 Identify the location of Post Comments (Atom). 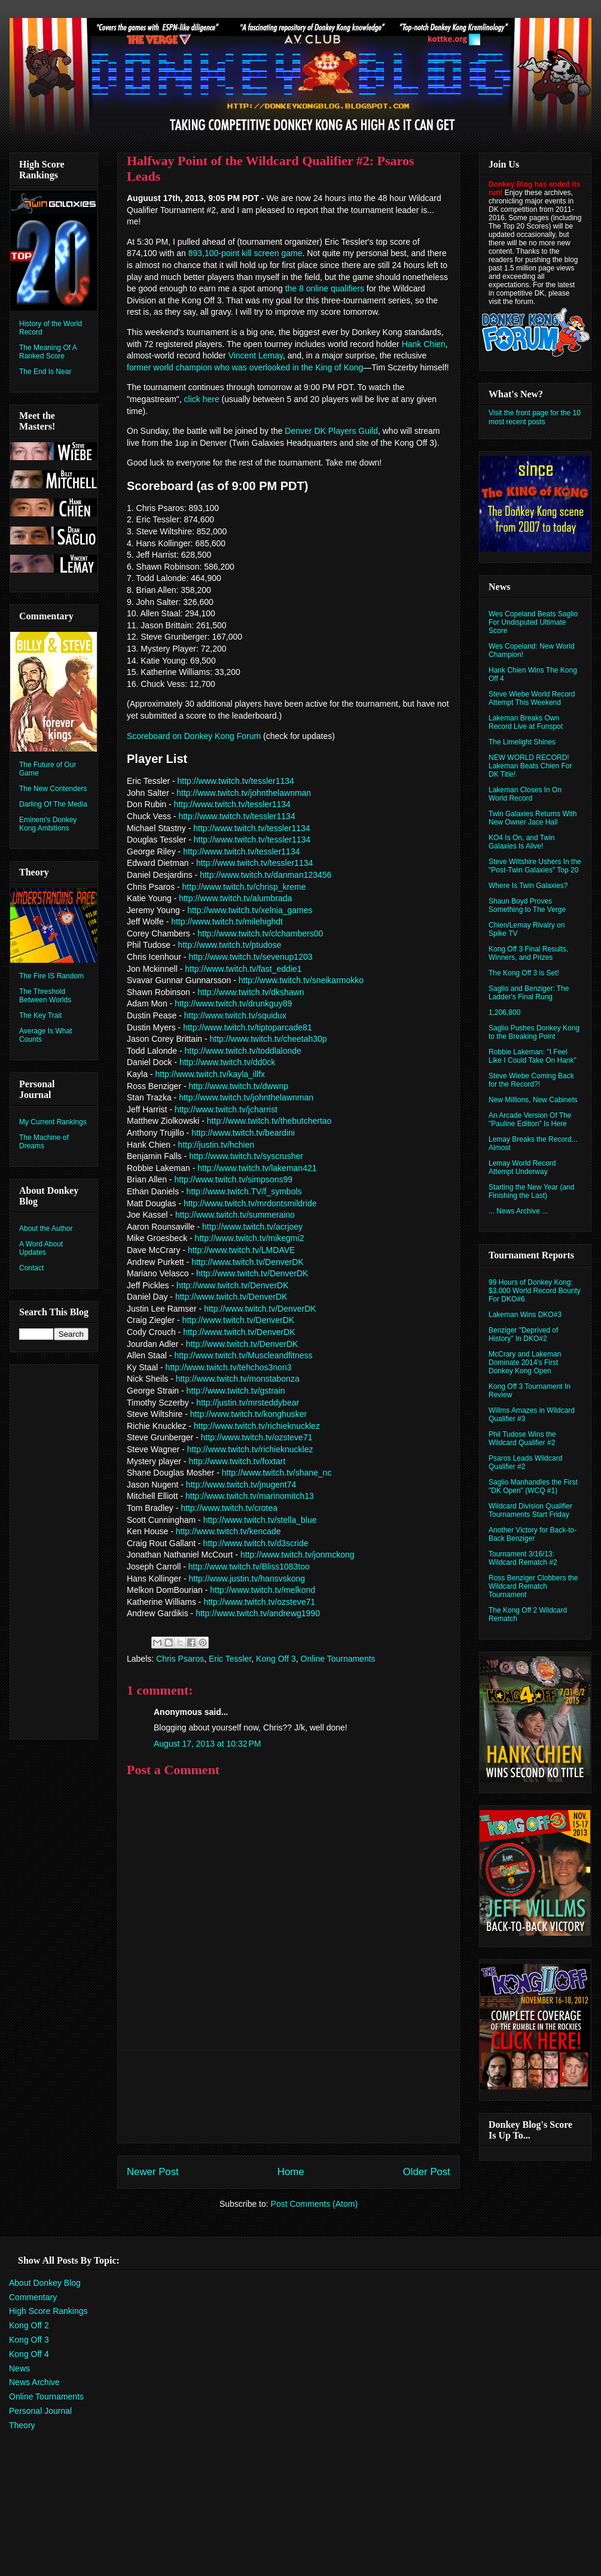
(314, 2204).